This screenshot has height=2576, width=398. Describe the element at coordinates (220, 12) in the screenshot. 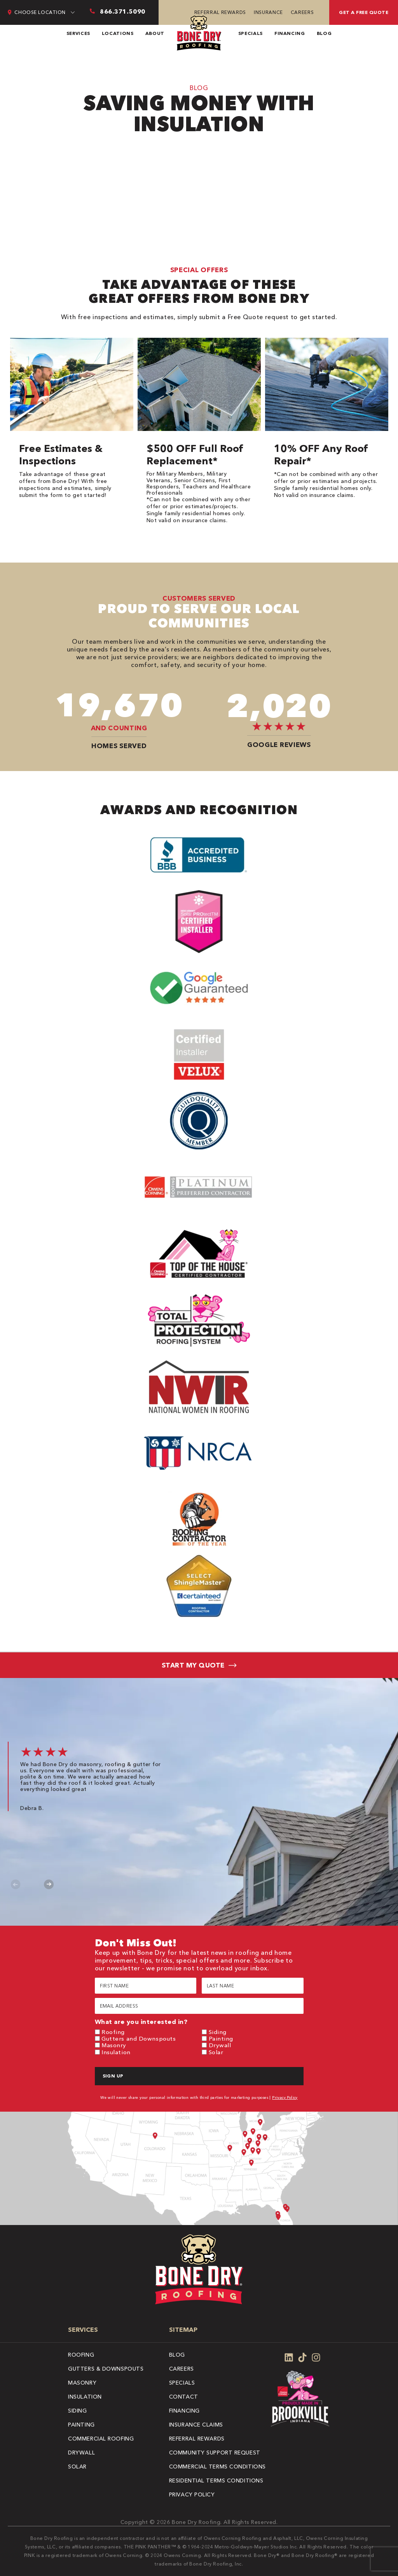

I see `Referral Rewards` at that location.